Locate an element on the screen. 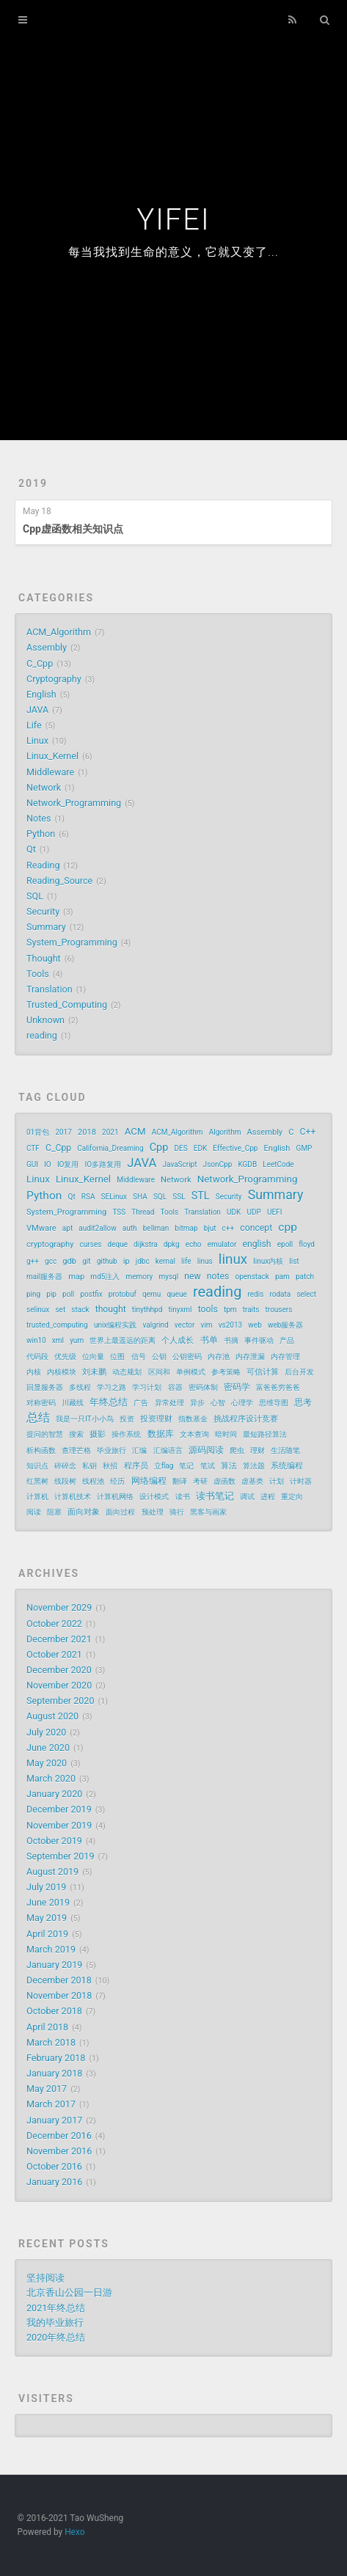 The width and height of the screenshot is (347, 2576). March 2018 is located at coordinates (51, 2042).